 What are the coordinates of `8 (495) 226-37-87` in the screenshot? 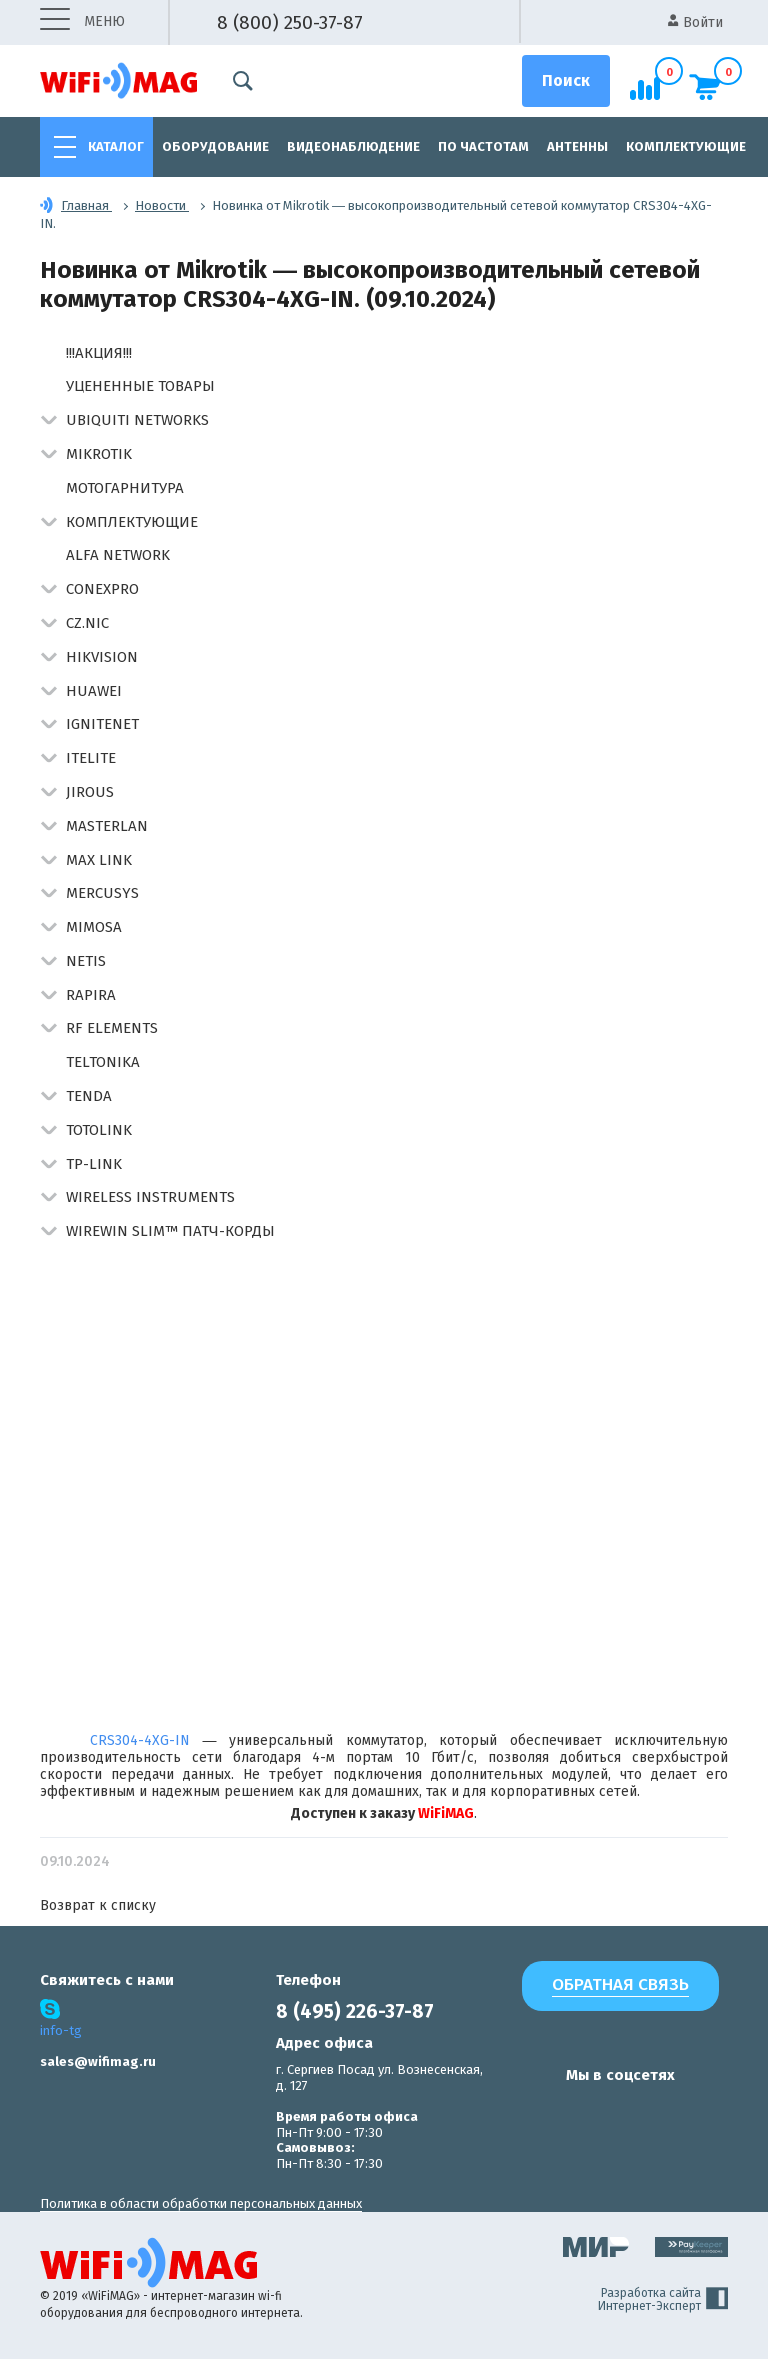 It's located at (355, 2011).